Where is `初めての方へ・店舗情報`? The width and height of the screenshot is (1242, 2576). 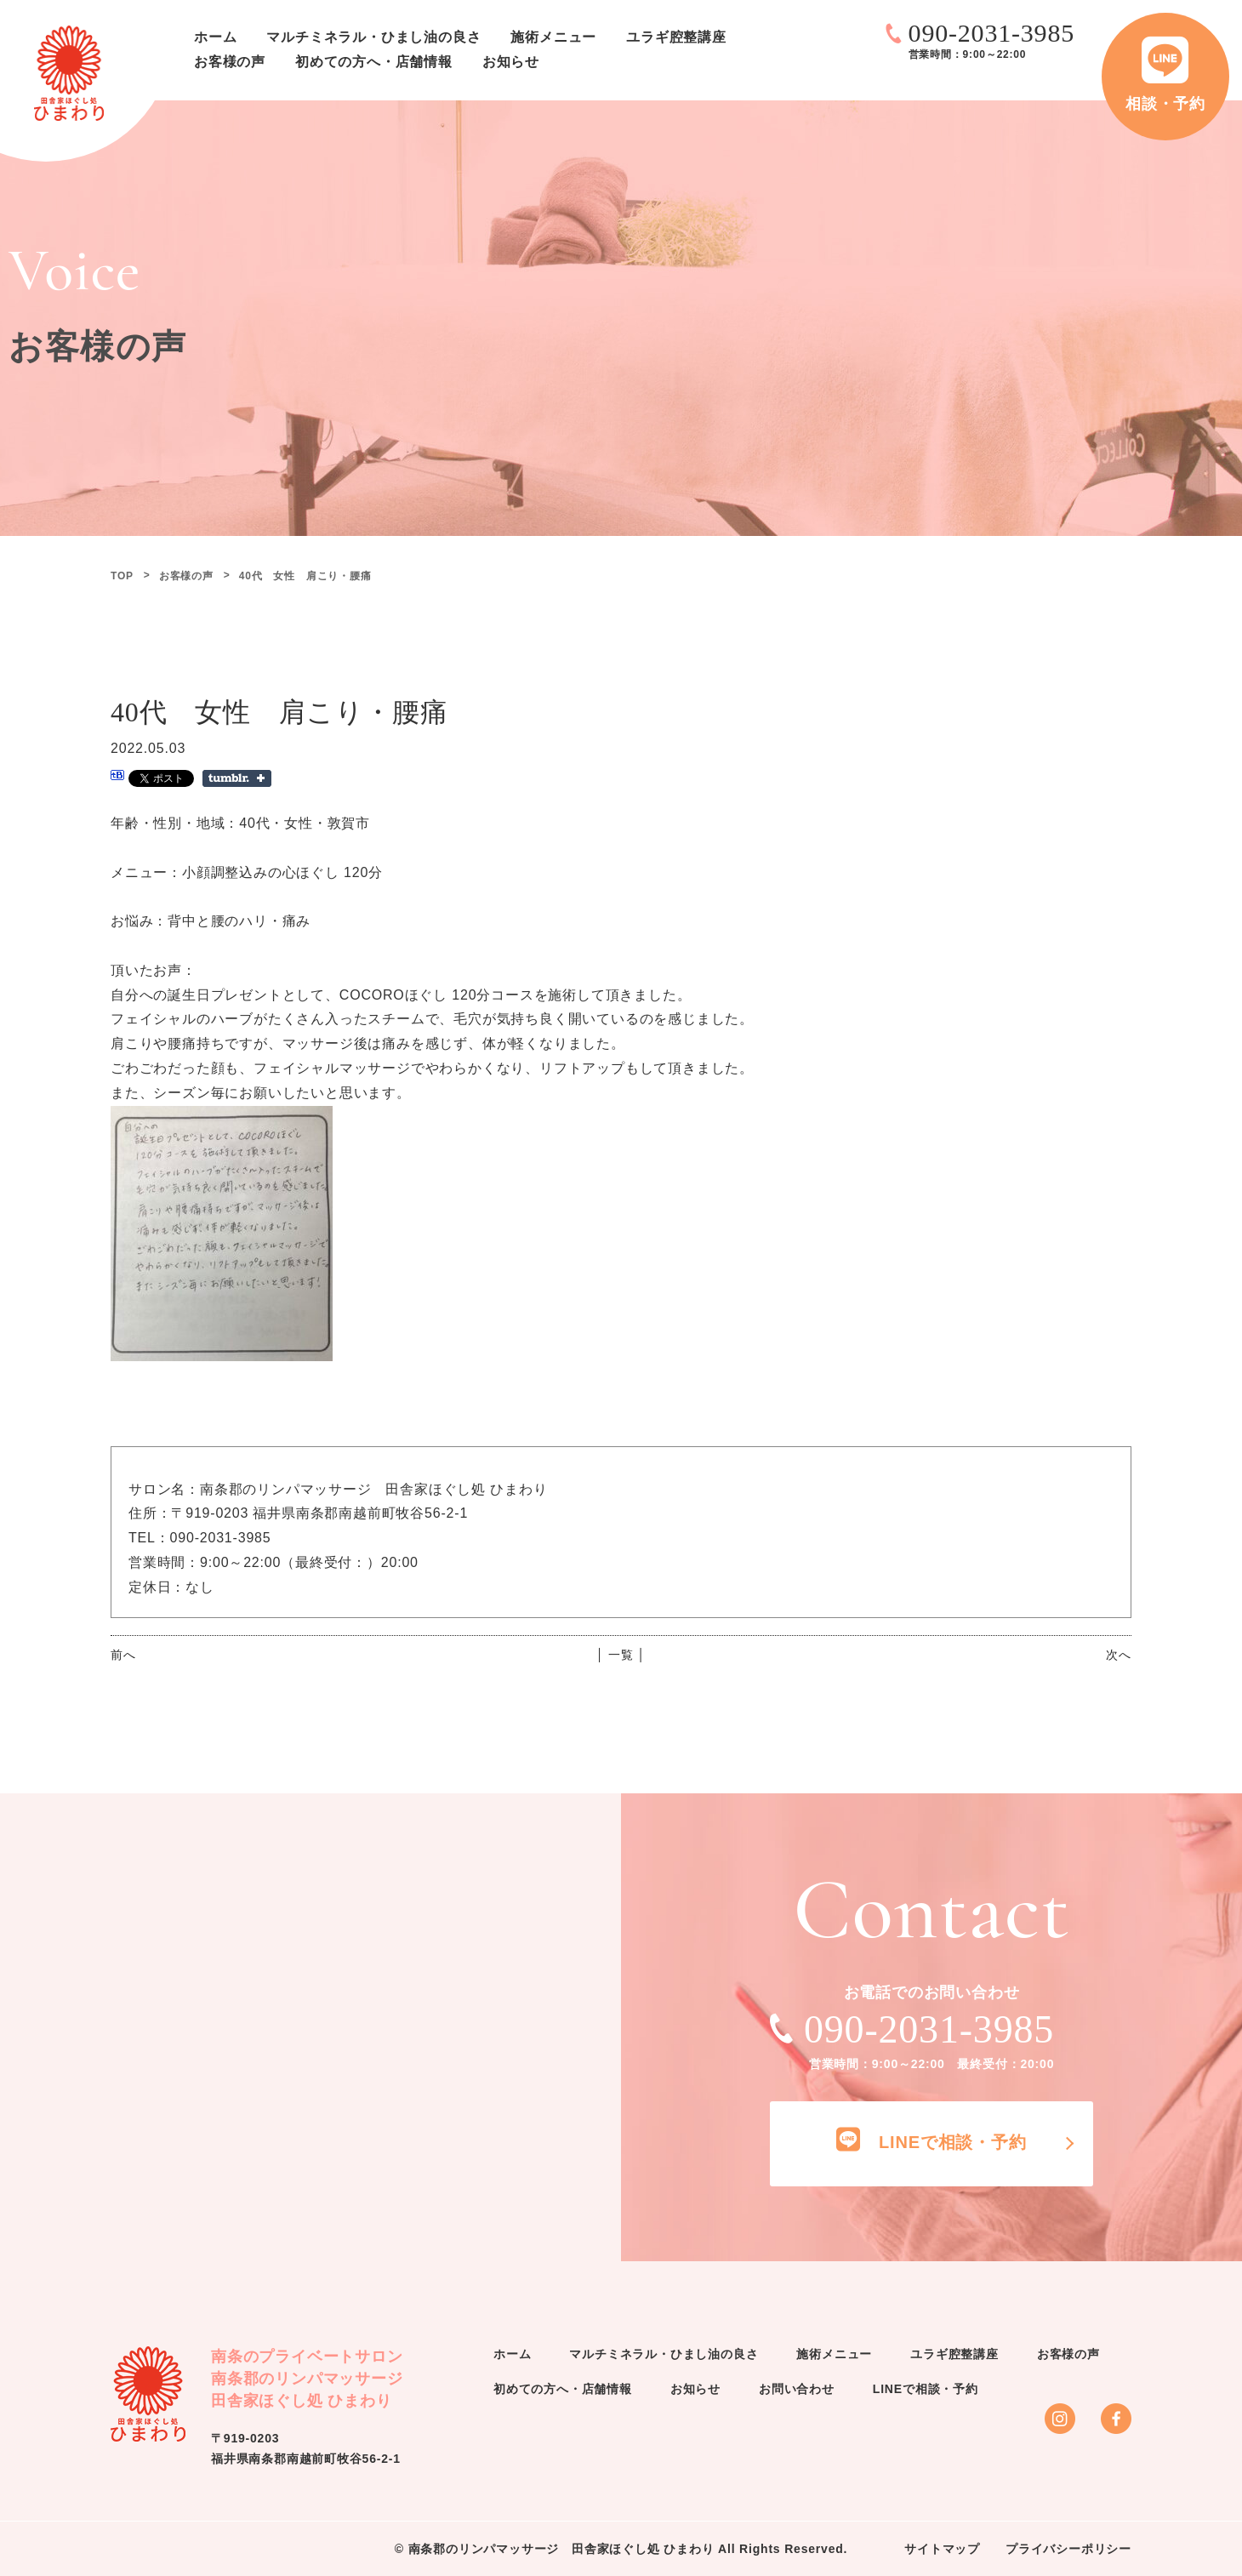 初めての方へ・店舗情報 is located at coordinates (374, 61).